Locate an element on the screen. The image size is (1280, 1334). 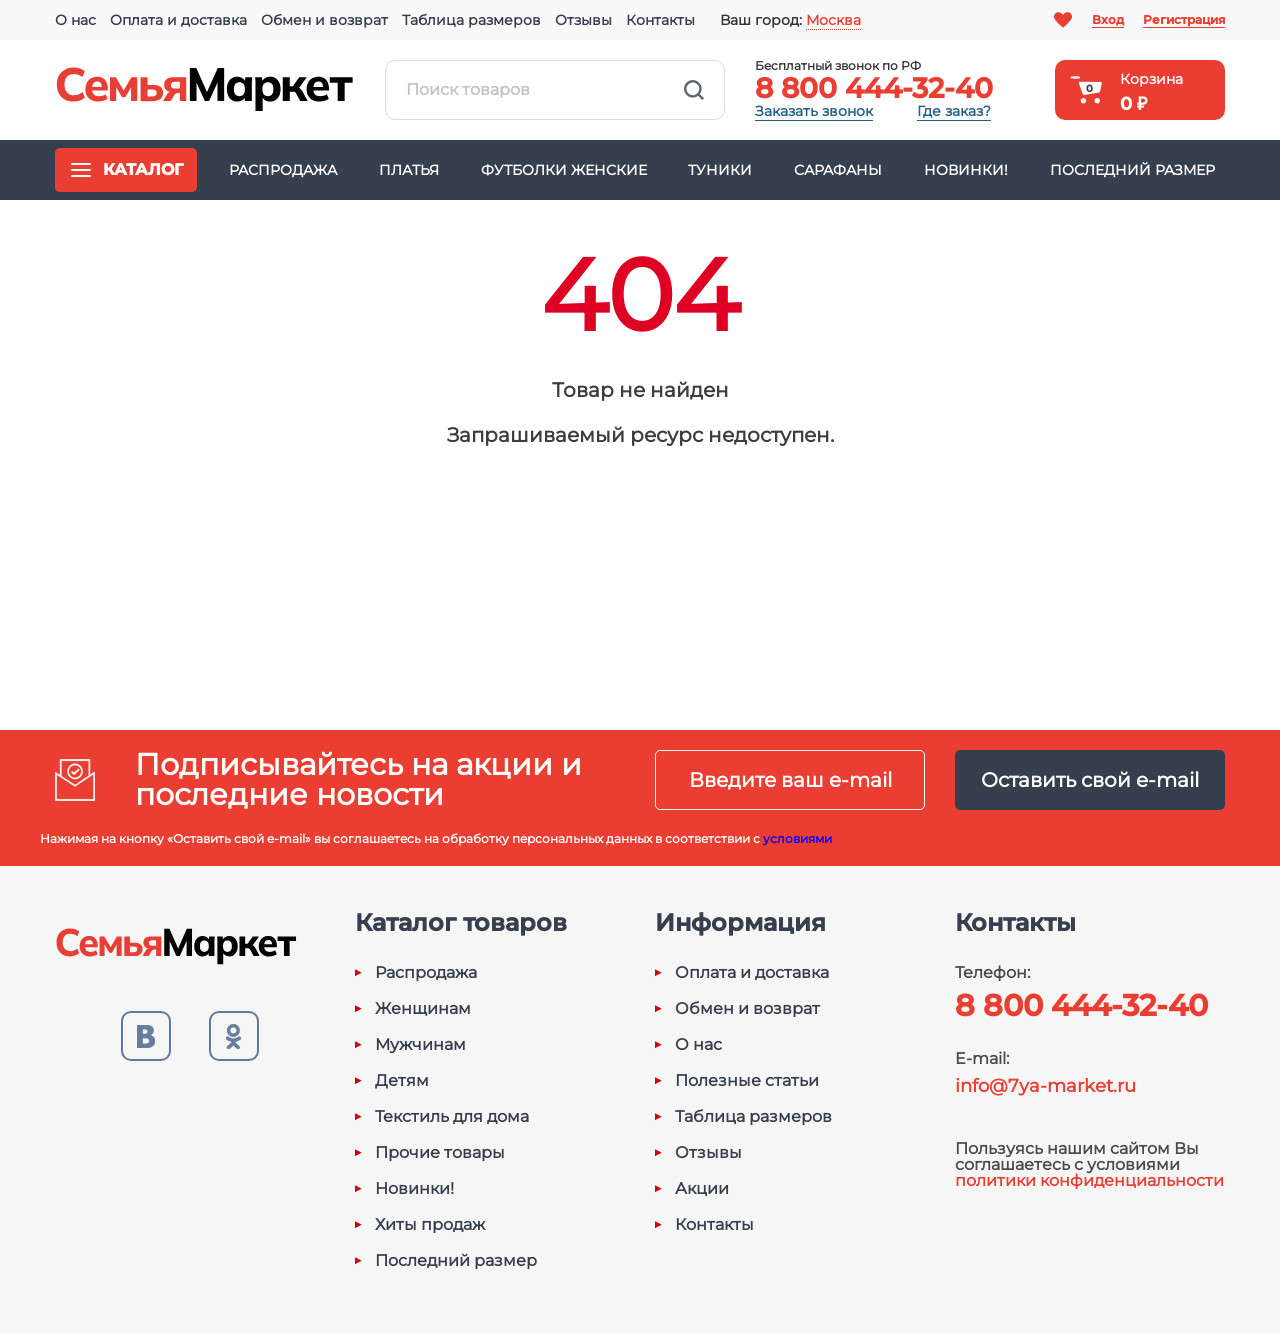
Футболки женские is located at coordinates (564, 170).